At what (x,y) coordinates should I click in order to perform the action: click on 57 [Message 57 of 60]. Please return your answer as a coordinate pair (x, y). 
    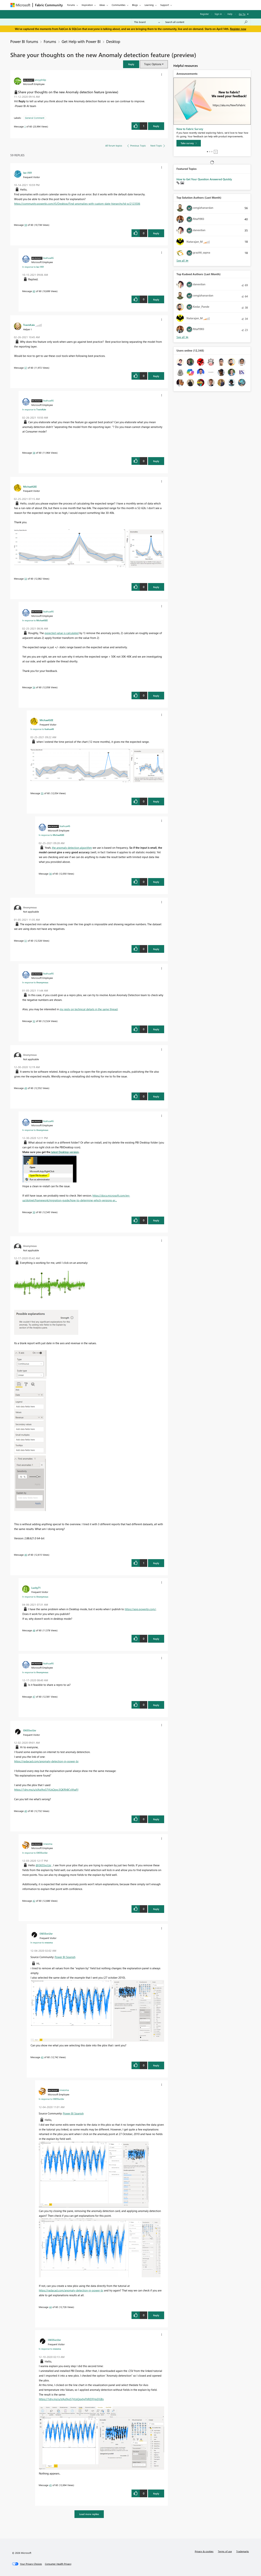
    Looking at the image, I should click on (25, 367).